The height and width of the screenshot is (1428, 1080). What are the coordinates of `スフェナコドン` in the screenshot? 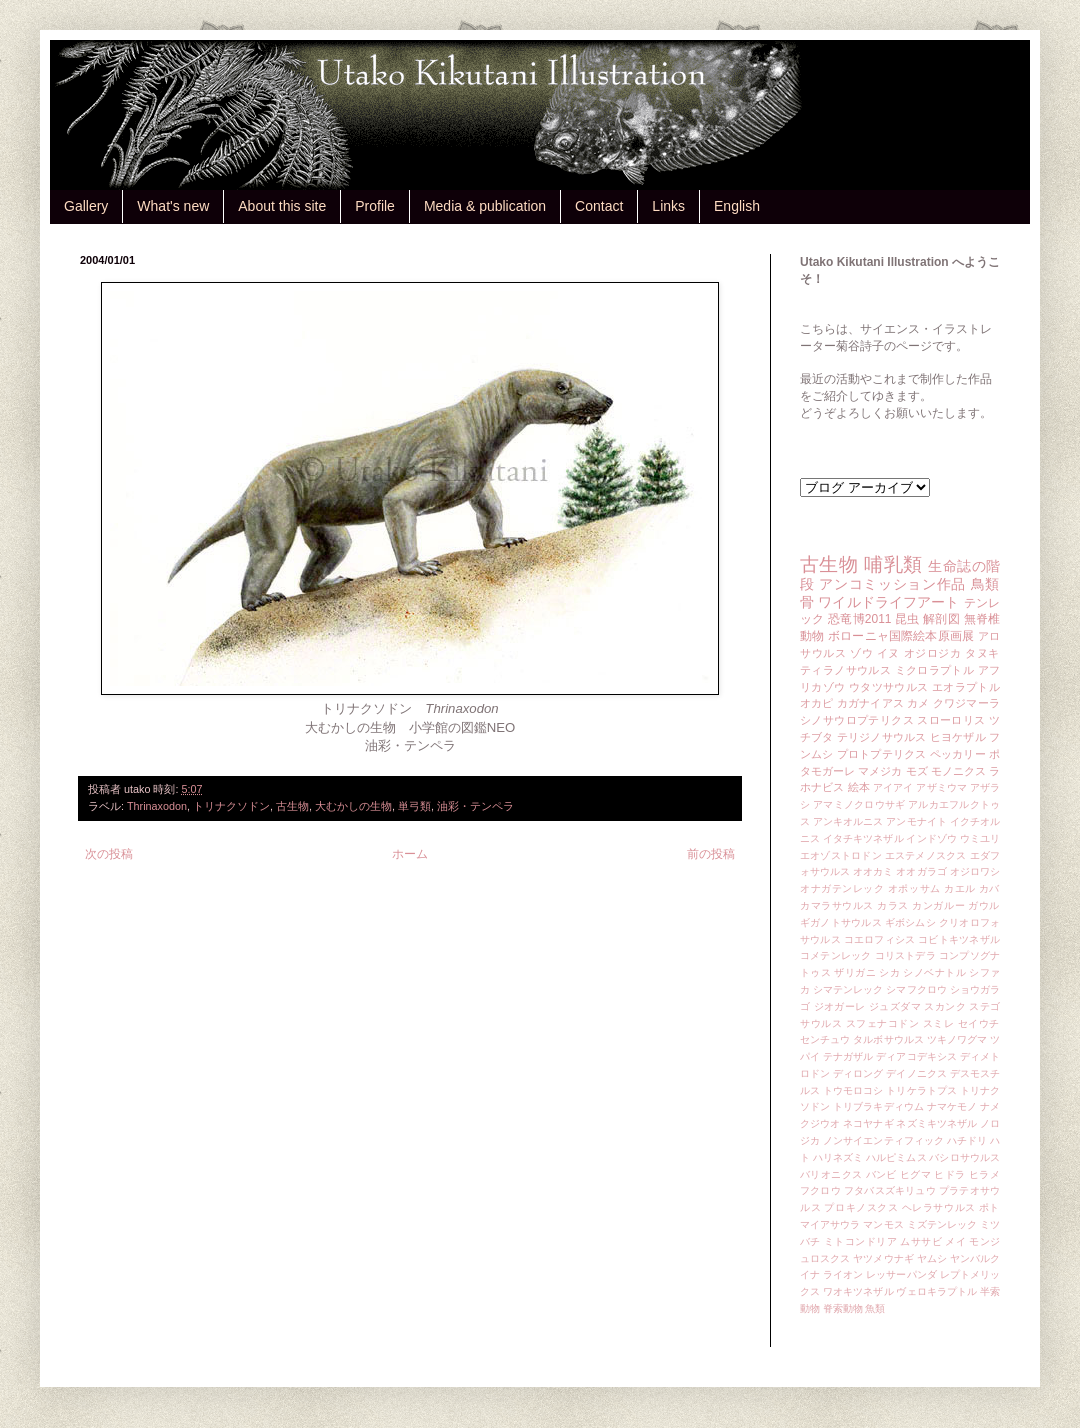 It's located at (883, 1023).